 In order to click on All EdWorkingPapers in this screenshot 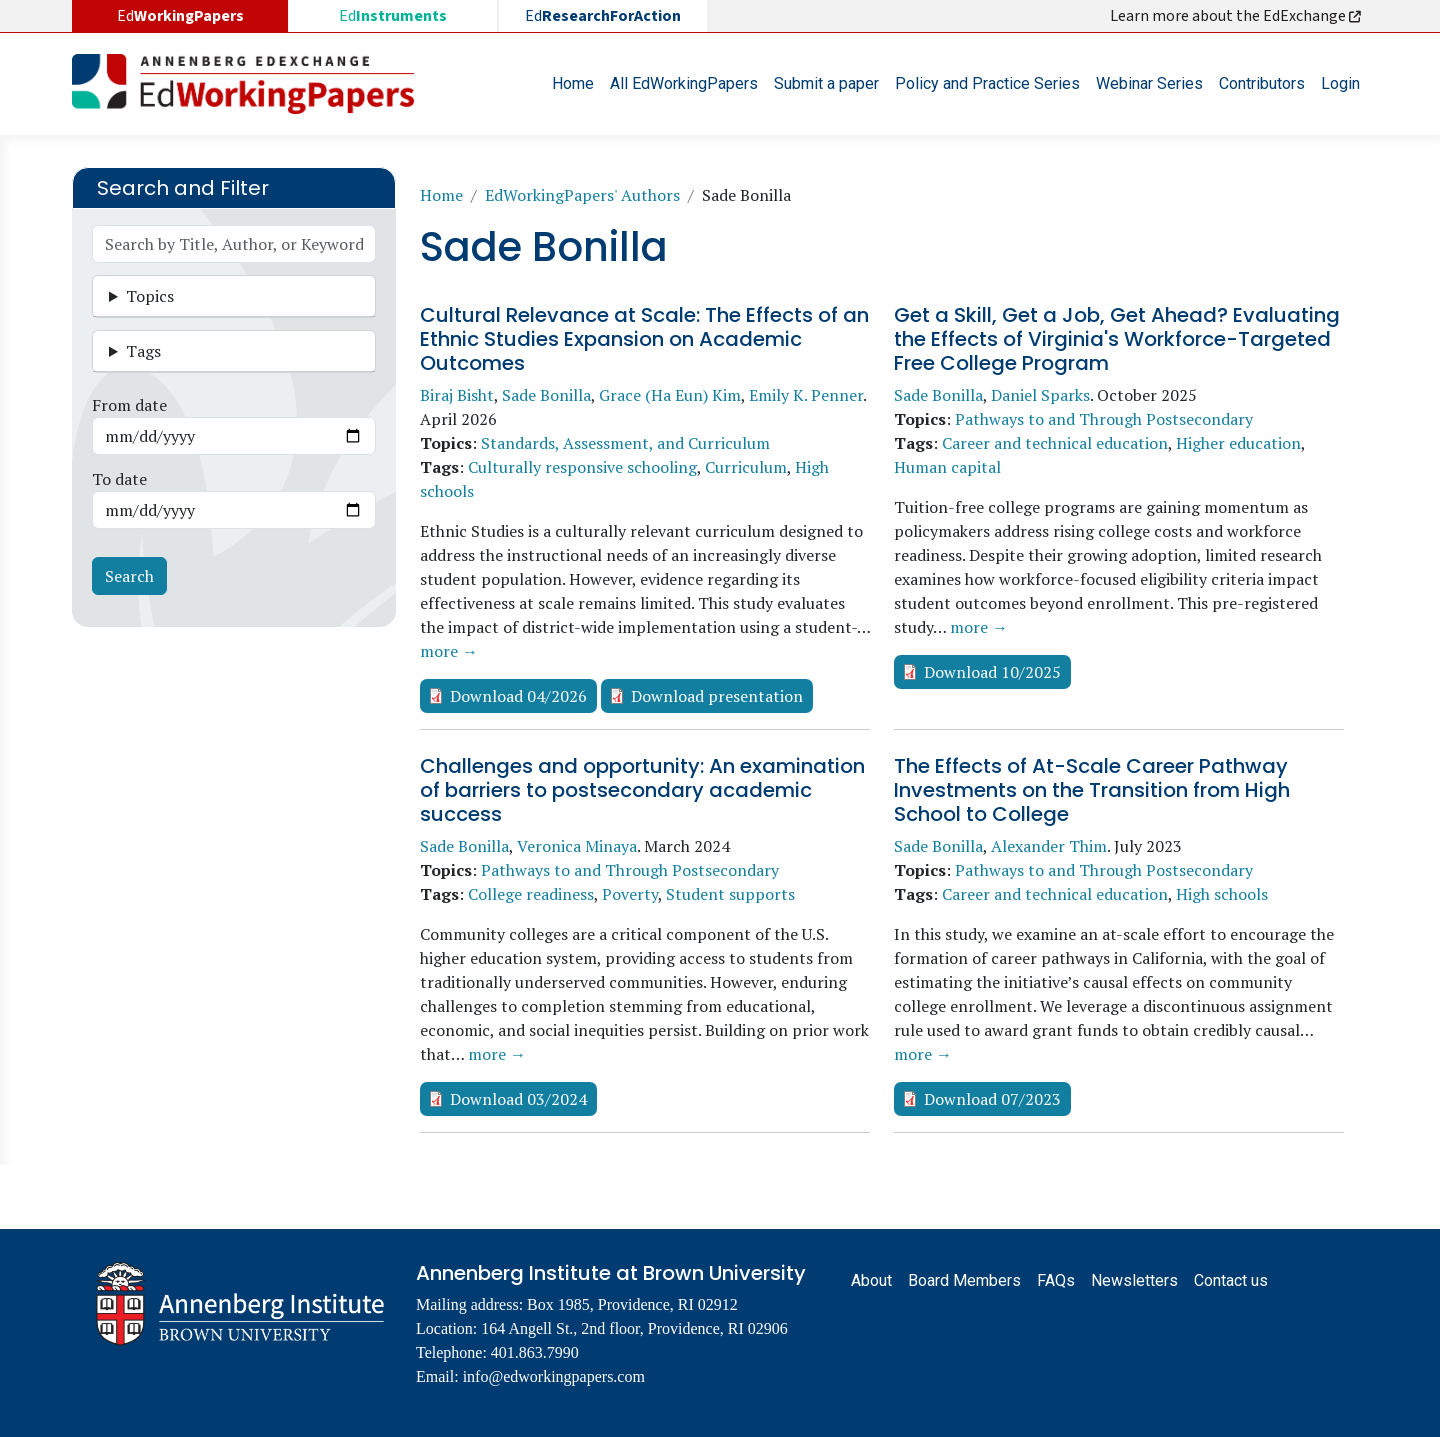, I will do `click(684, 83)`.